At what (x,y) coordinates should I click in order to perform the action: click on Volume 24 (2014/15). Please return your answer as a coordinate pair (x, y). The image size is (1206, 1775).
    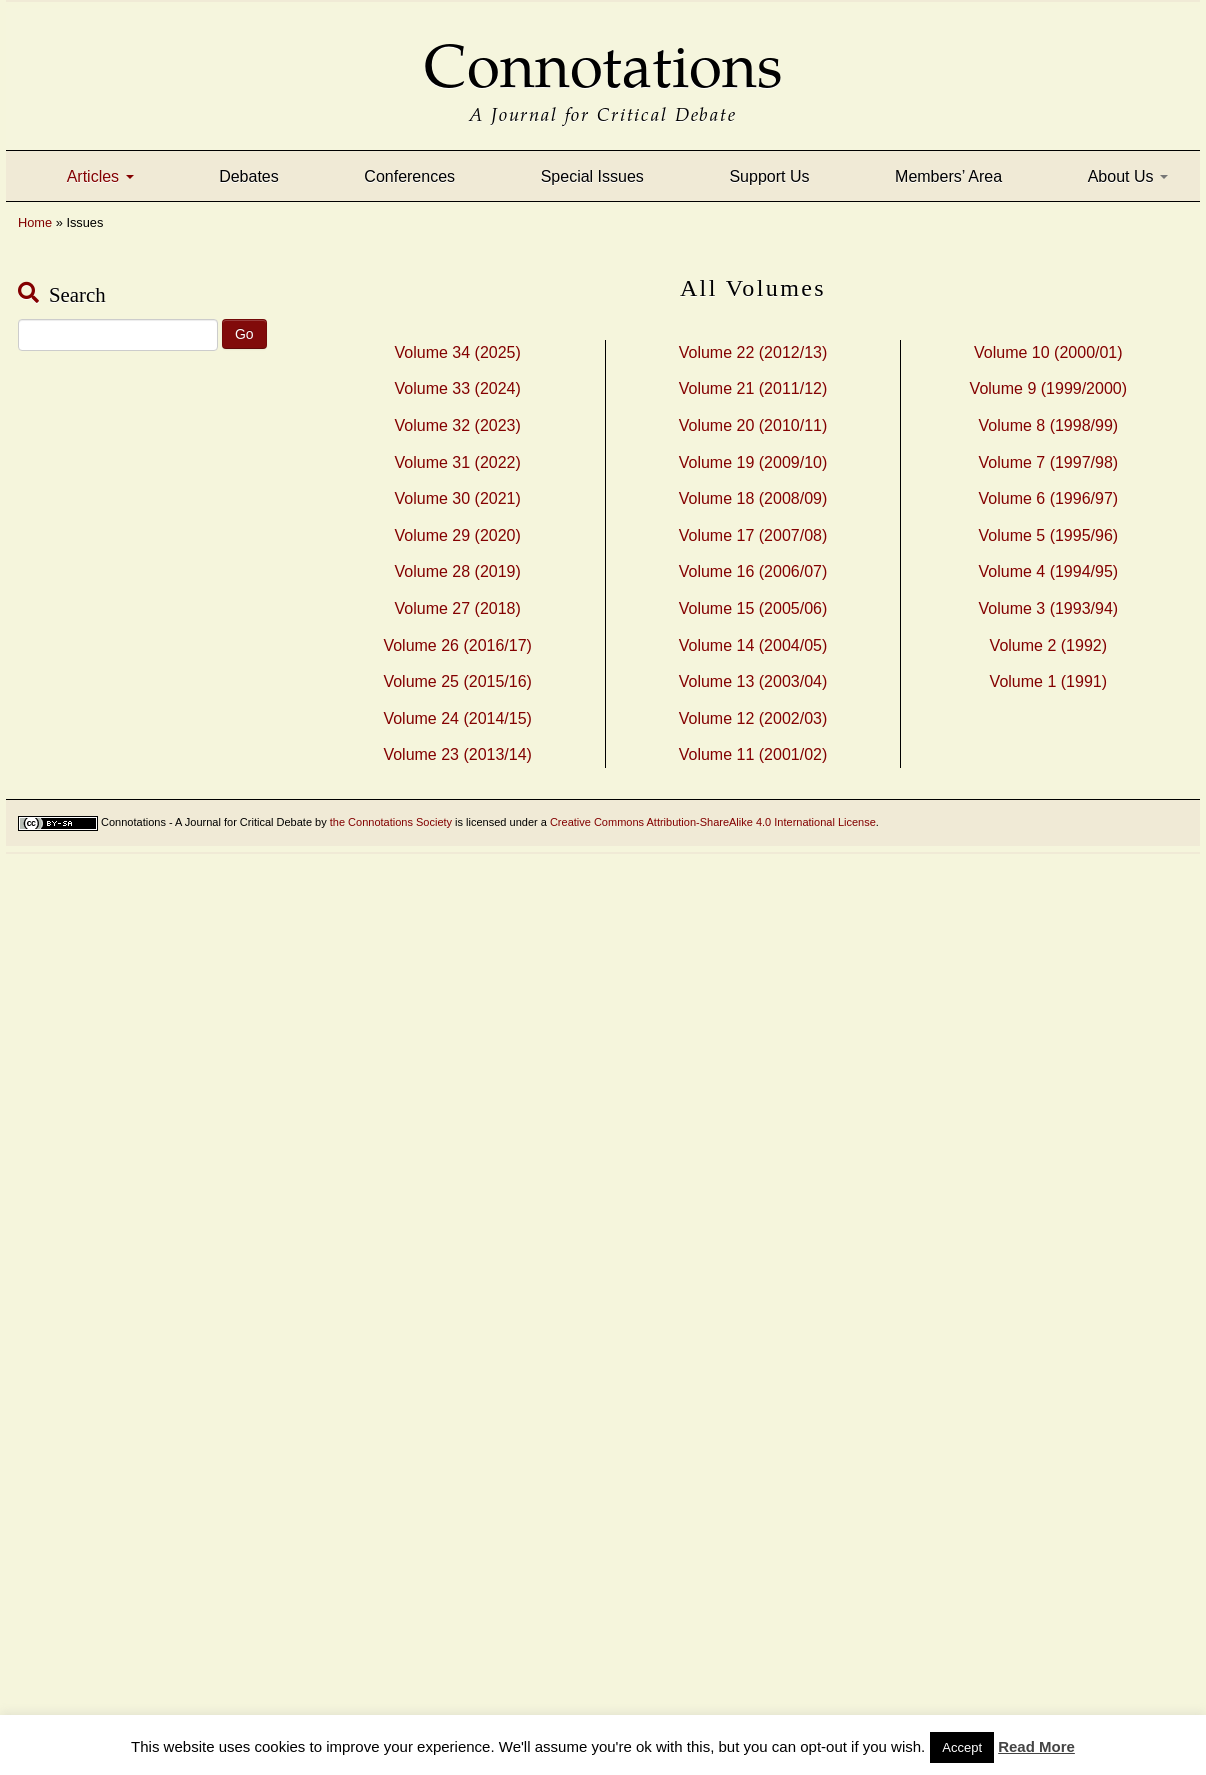
    Looking at the image, I should click on (457, 718).